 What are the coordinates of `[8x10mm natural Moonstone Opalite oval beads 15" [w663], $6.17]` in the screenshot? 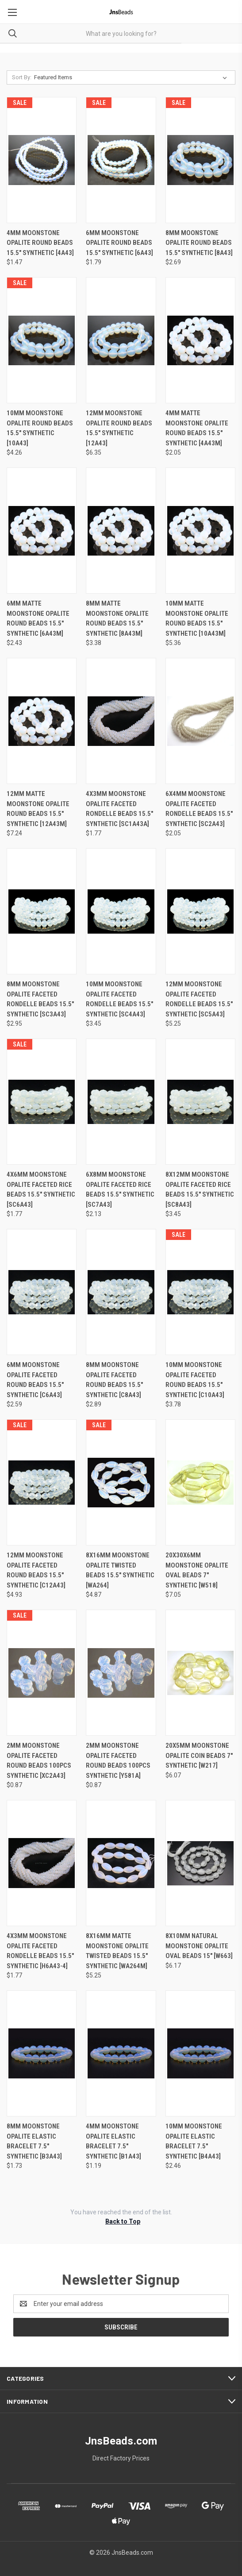 It's located at (200, 1863).